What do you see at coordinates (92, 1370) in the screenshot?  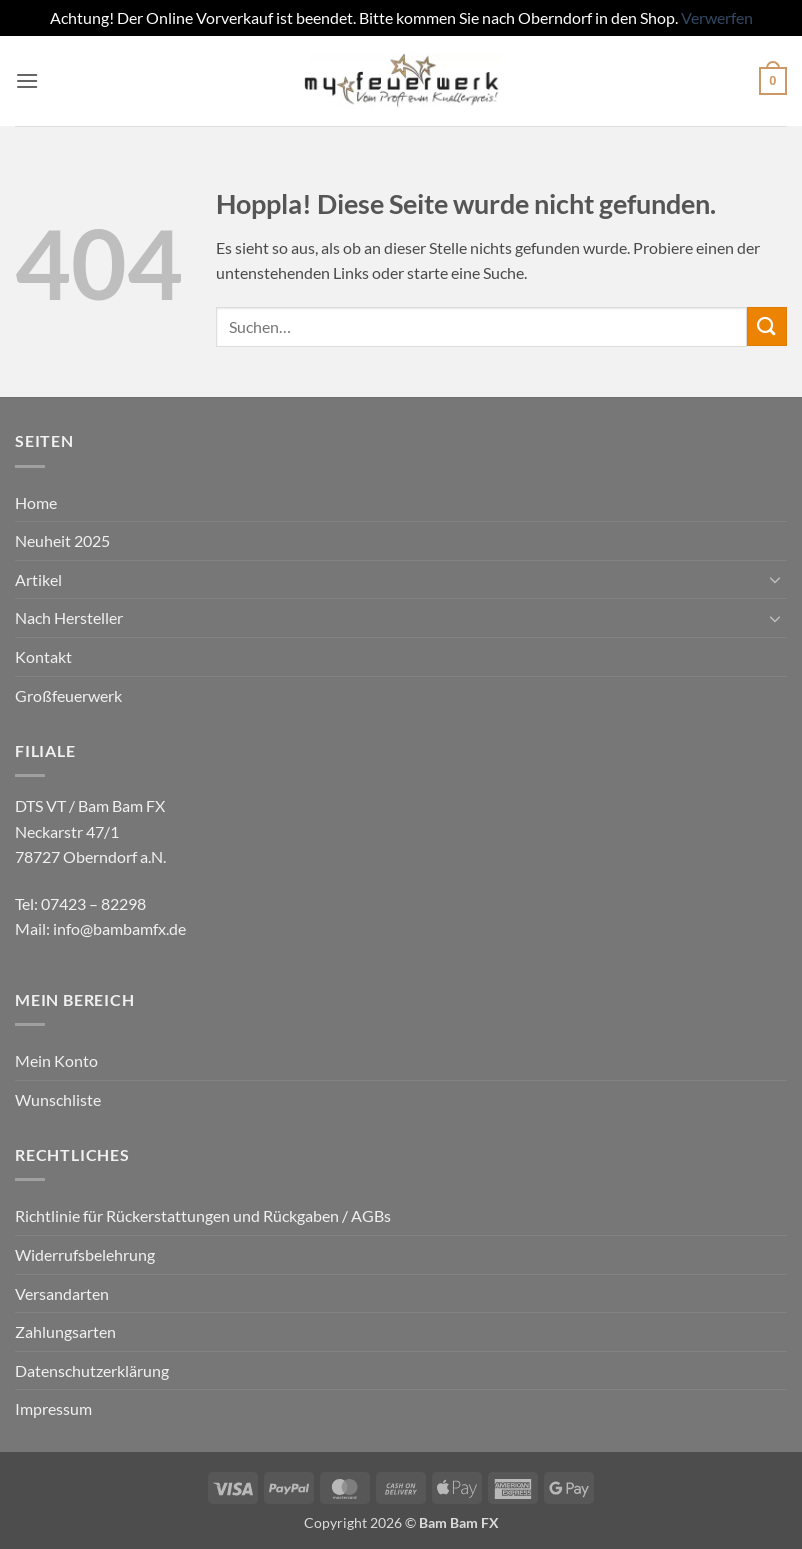 I see `Datenschutzerklärung` at bounding box center [92, 1370].